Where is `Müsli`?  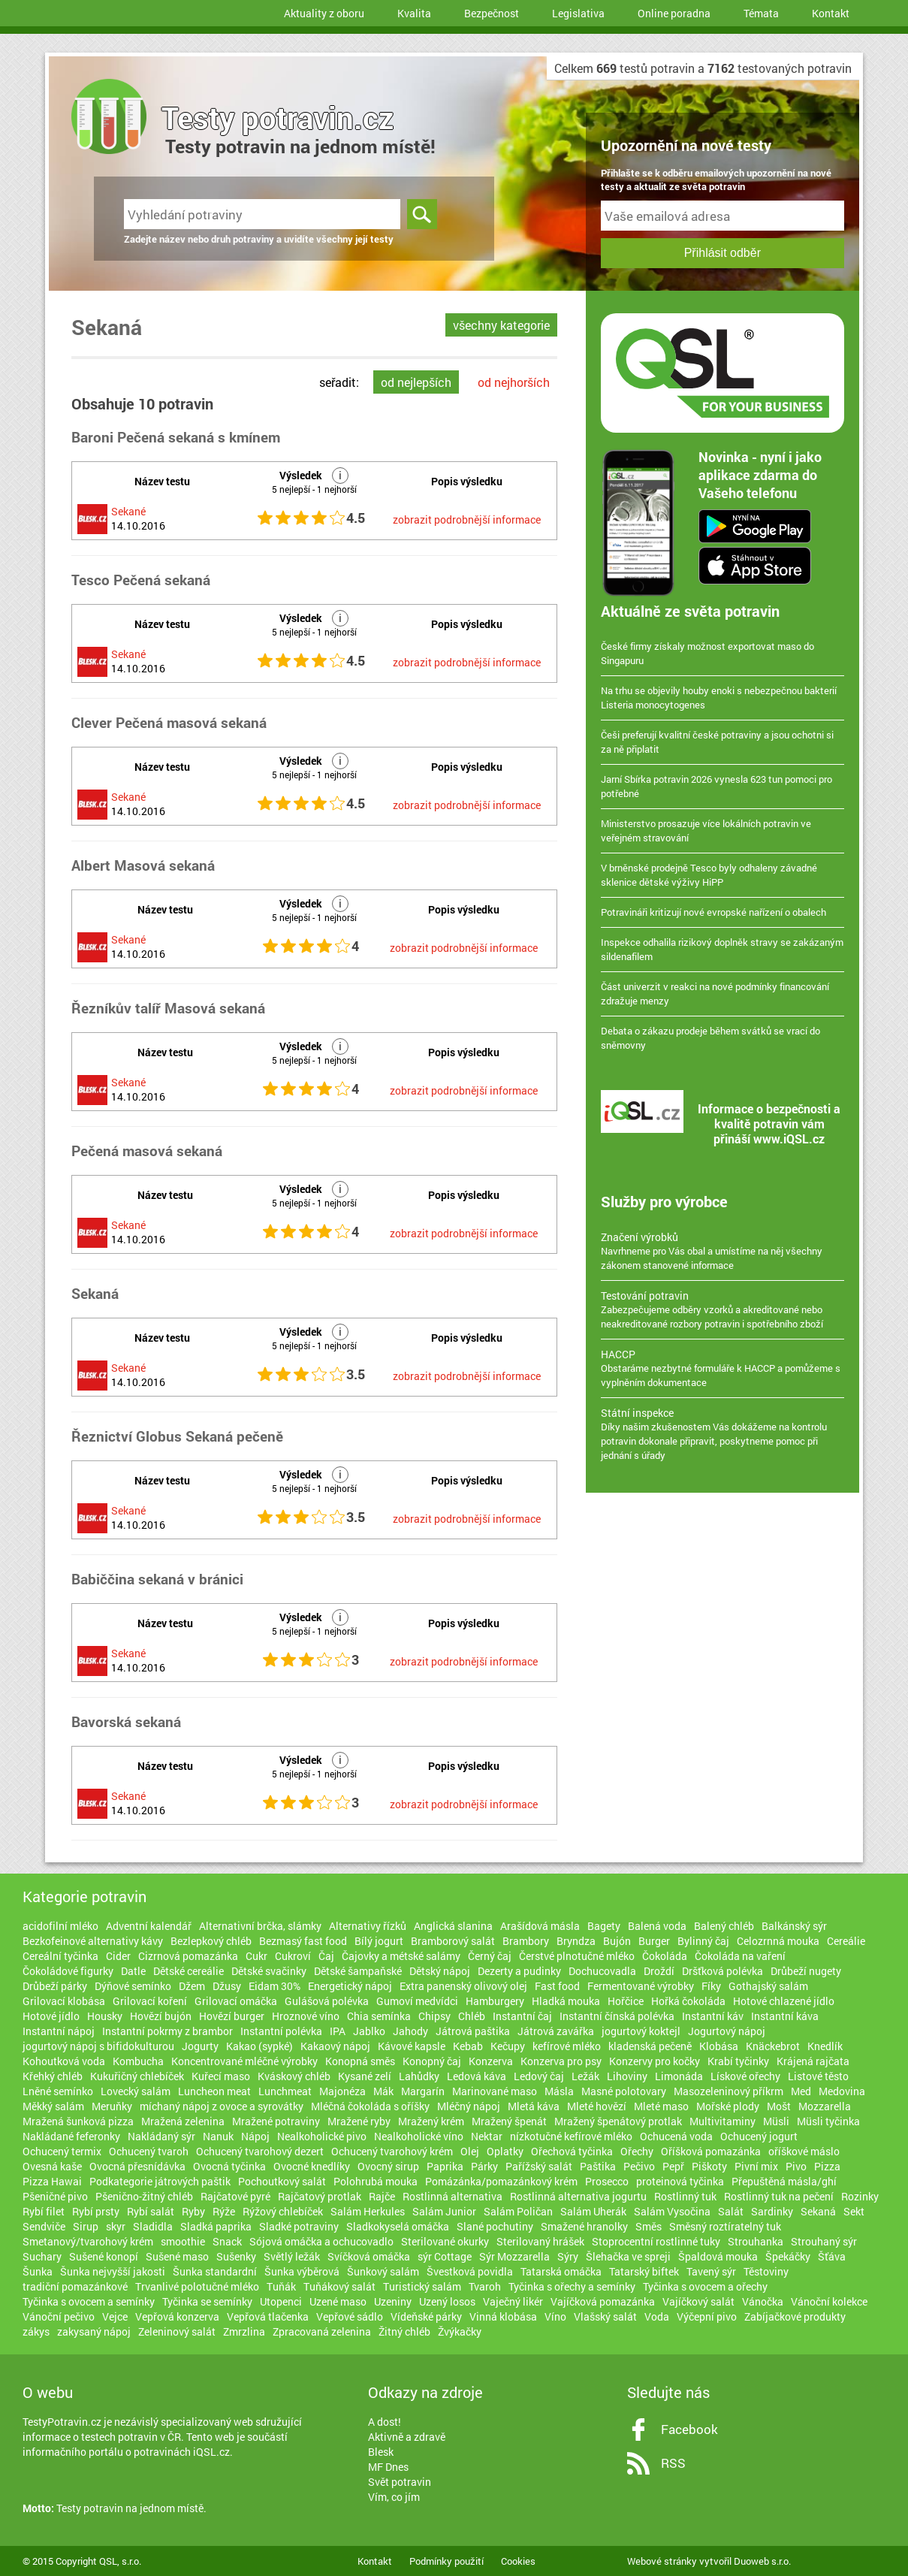 Müsli is located at coordinates (776, 2121).